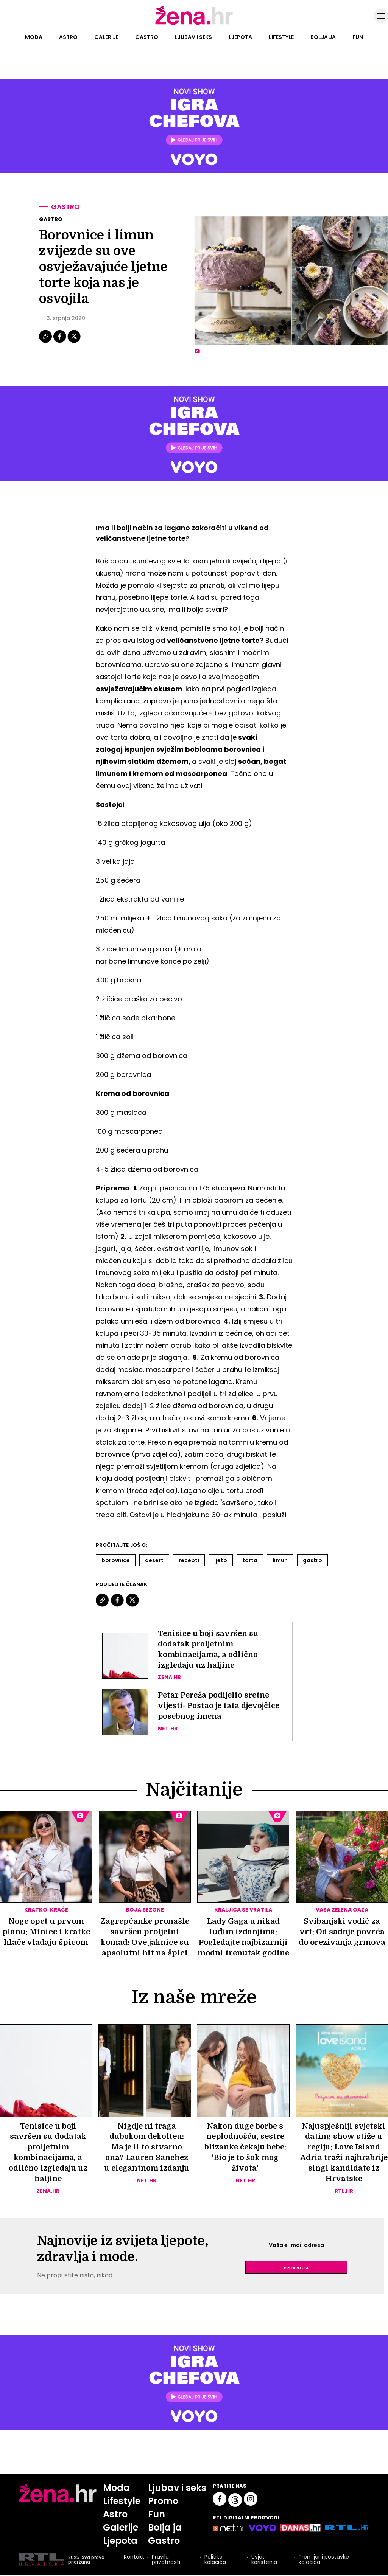  What do you see at coordinates (163, 2501) in the screenshot?
I see `Promo` at bounding box center [163, 2501].